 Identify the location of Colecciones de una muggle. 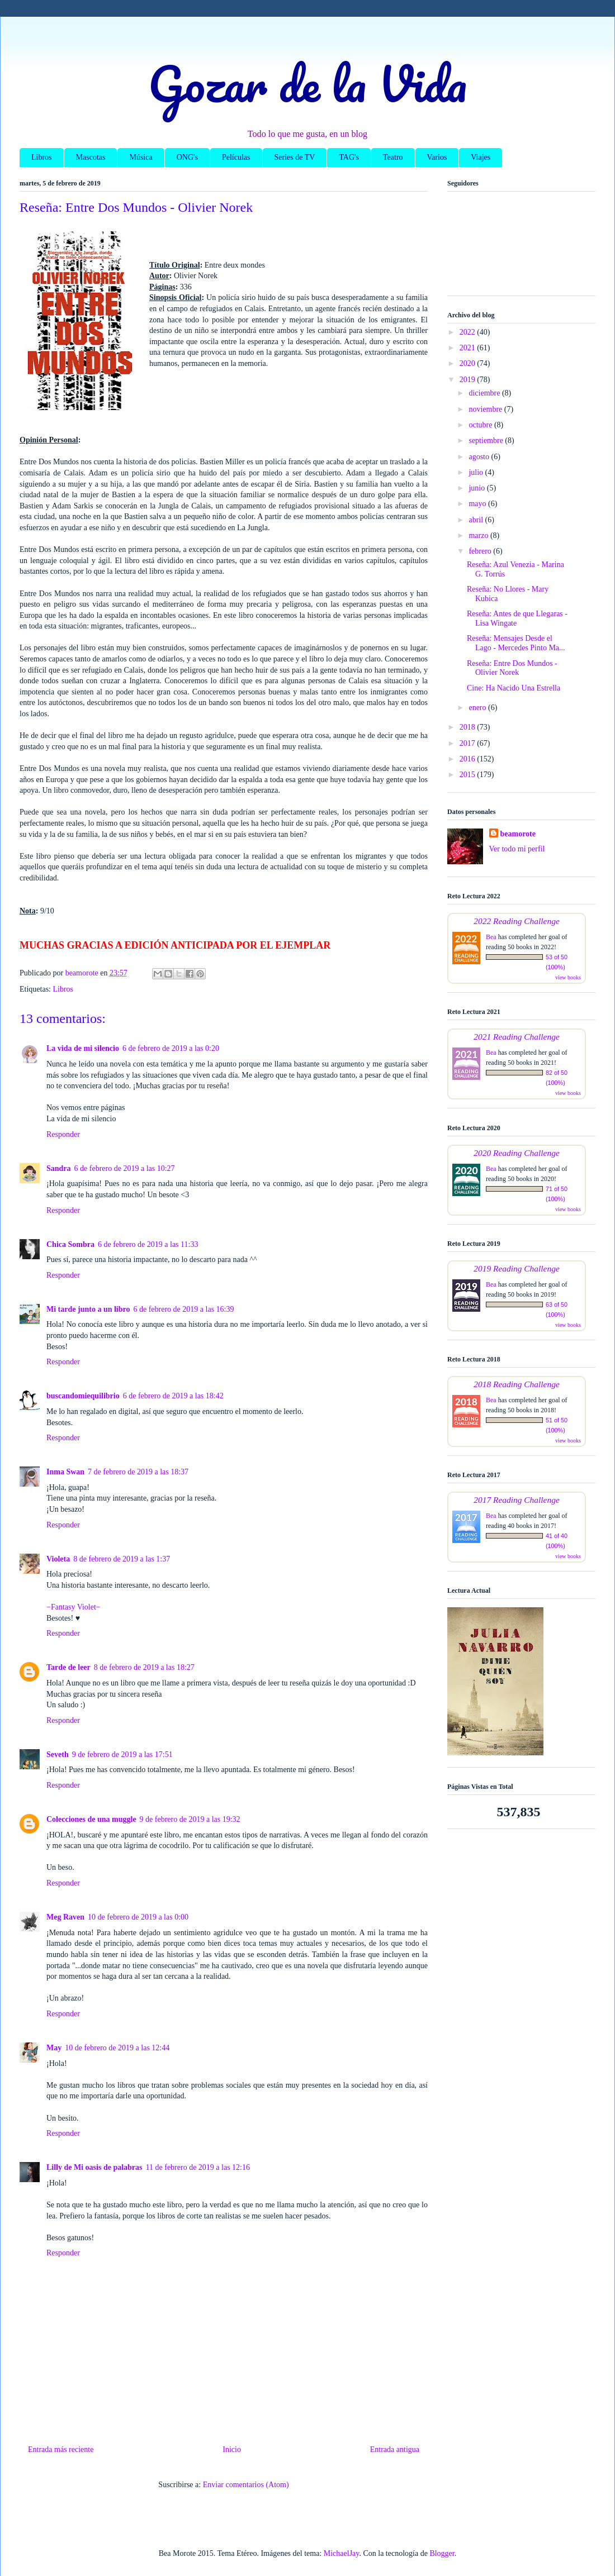
(91, 1819).